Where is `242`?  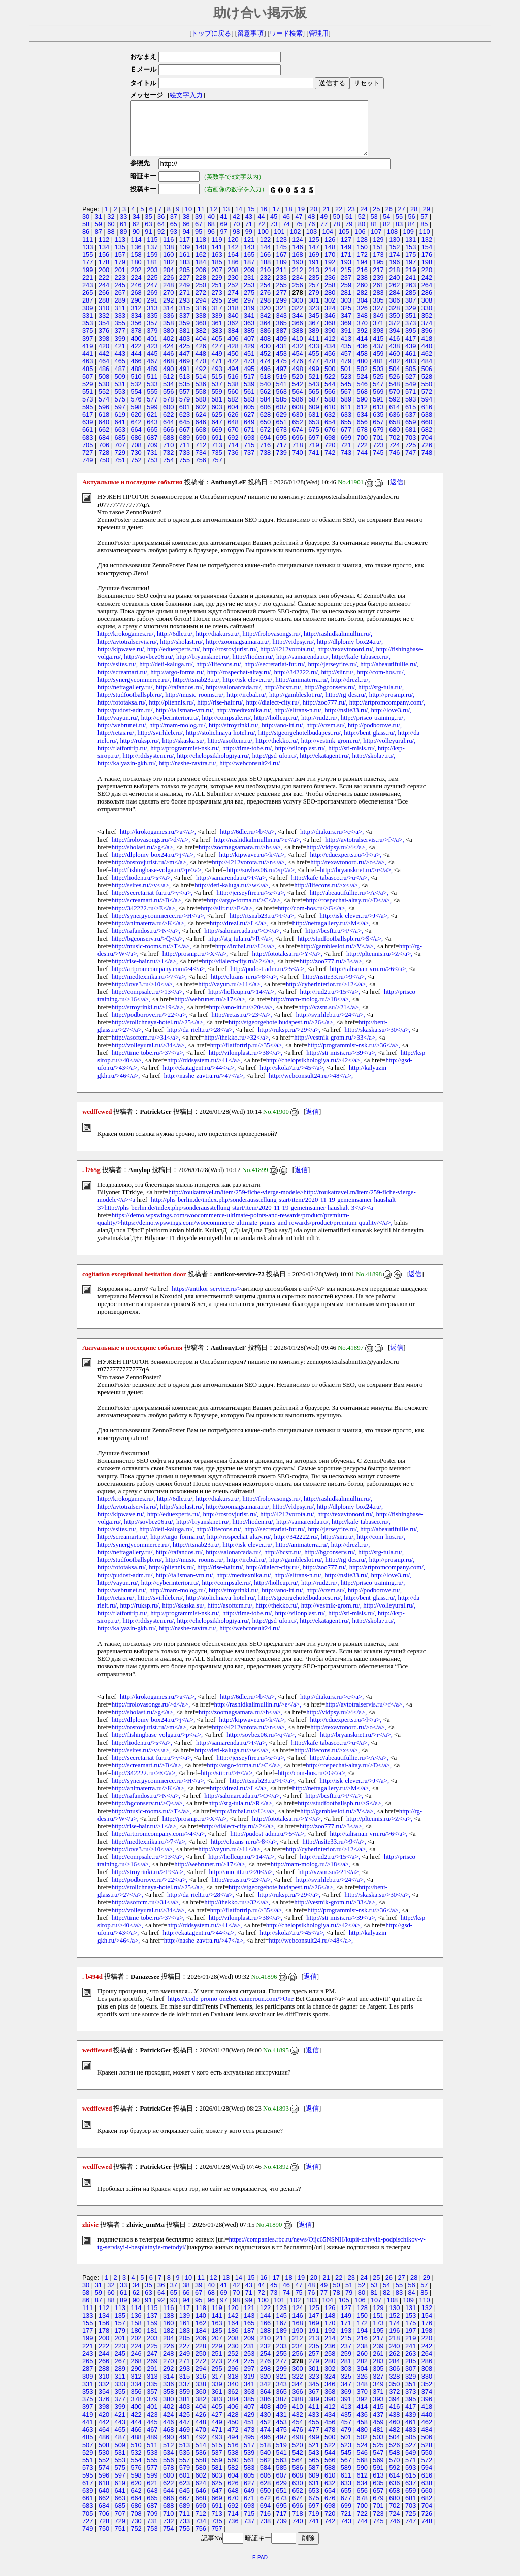 242 is located at coordinates (426, 288).